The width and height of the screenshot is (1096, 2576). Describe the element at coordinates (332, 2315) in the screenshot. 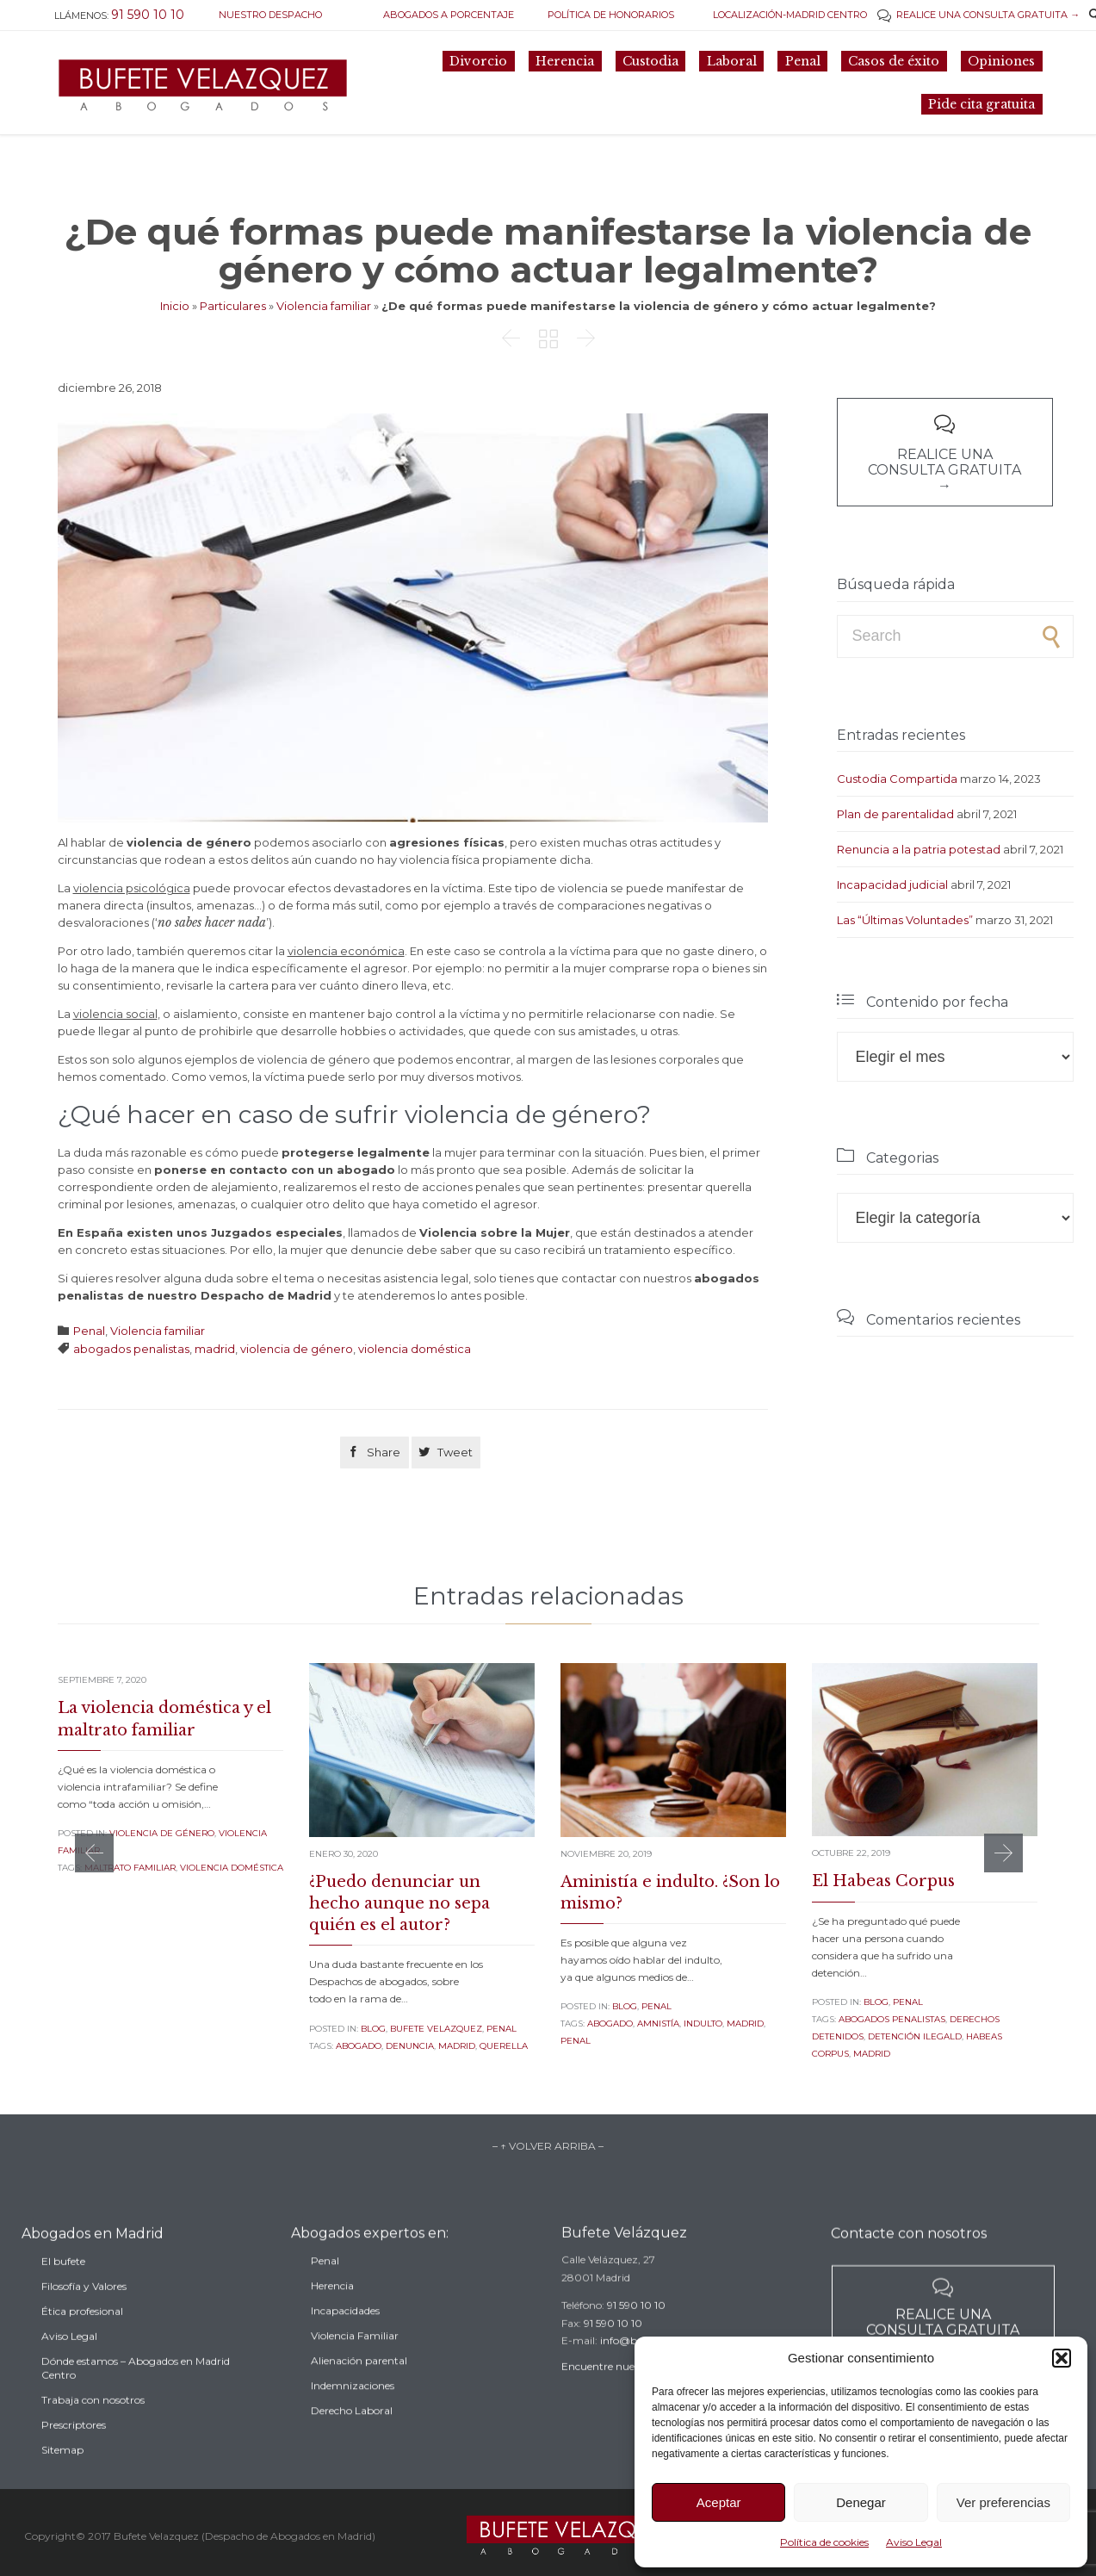

I see `Herencia` at that location.